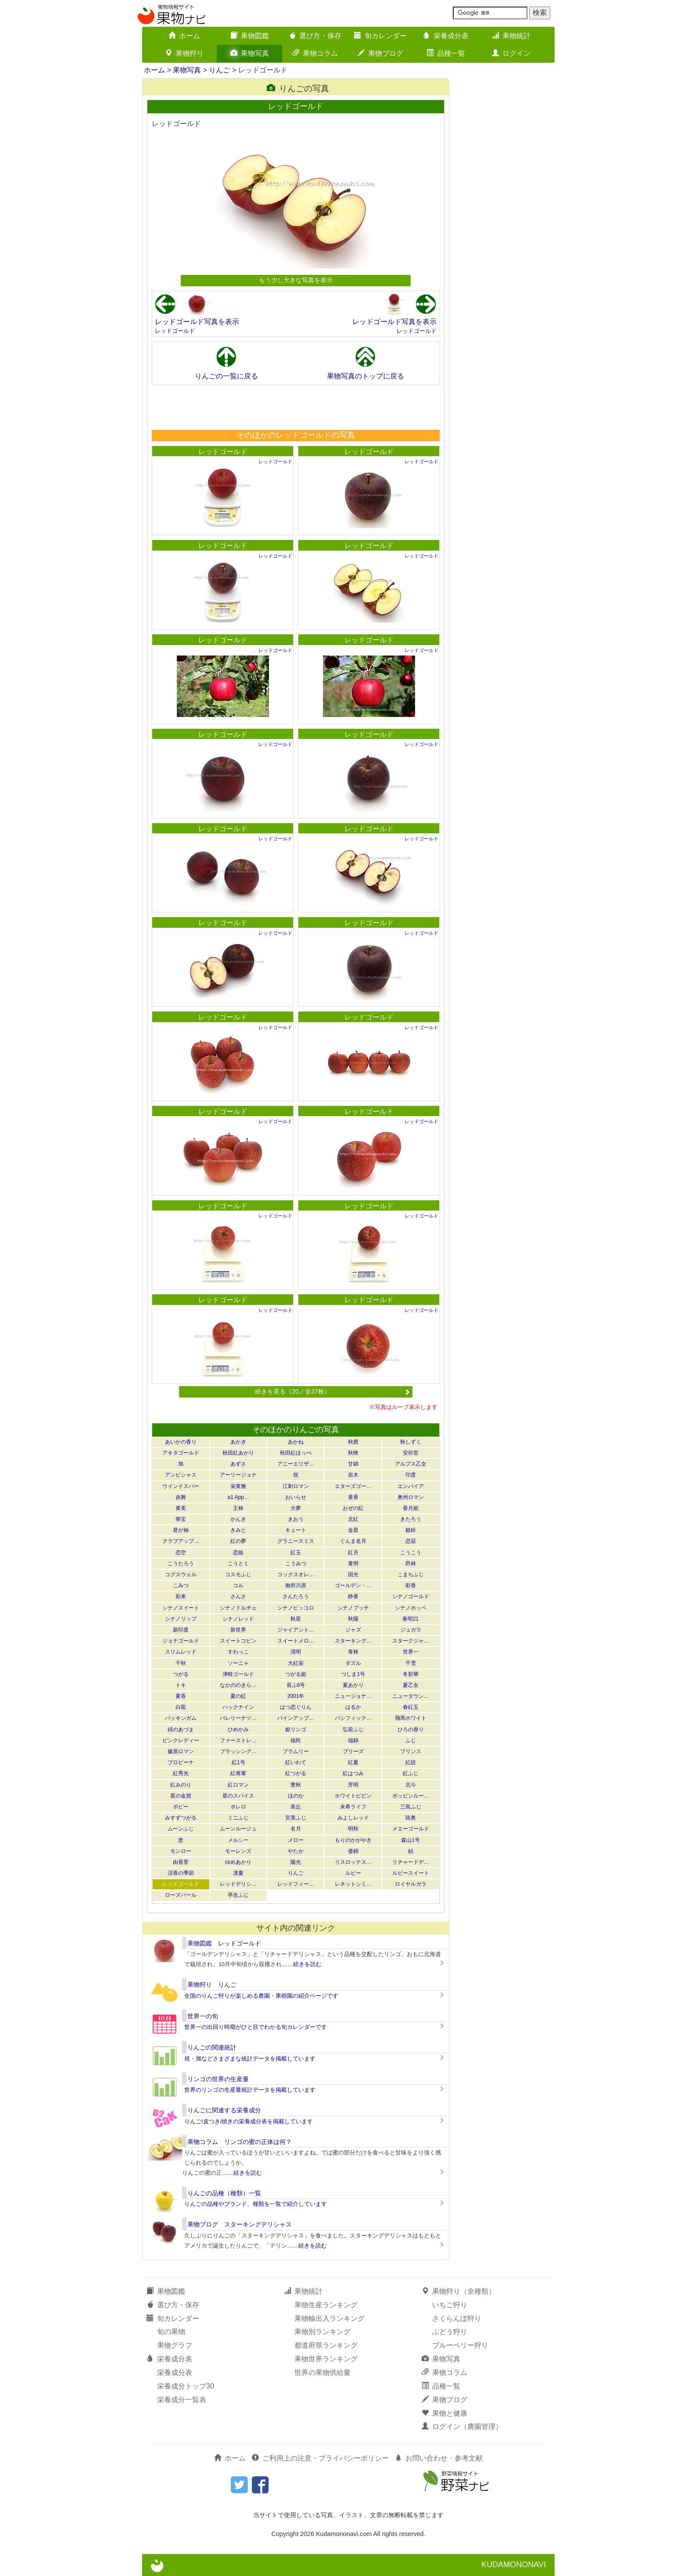  Describe the element at coordinates (295, 1619) in the screenshot. I see `秋星` at that location.